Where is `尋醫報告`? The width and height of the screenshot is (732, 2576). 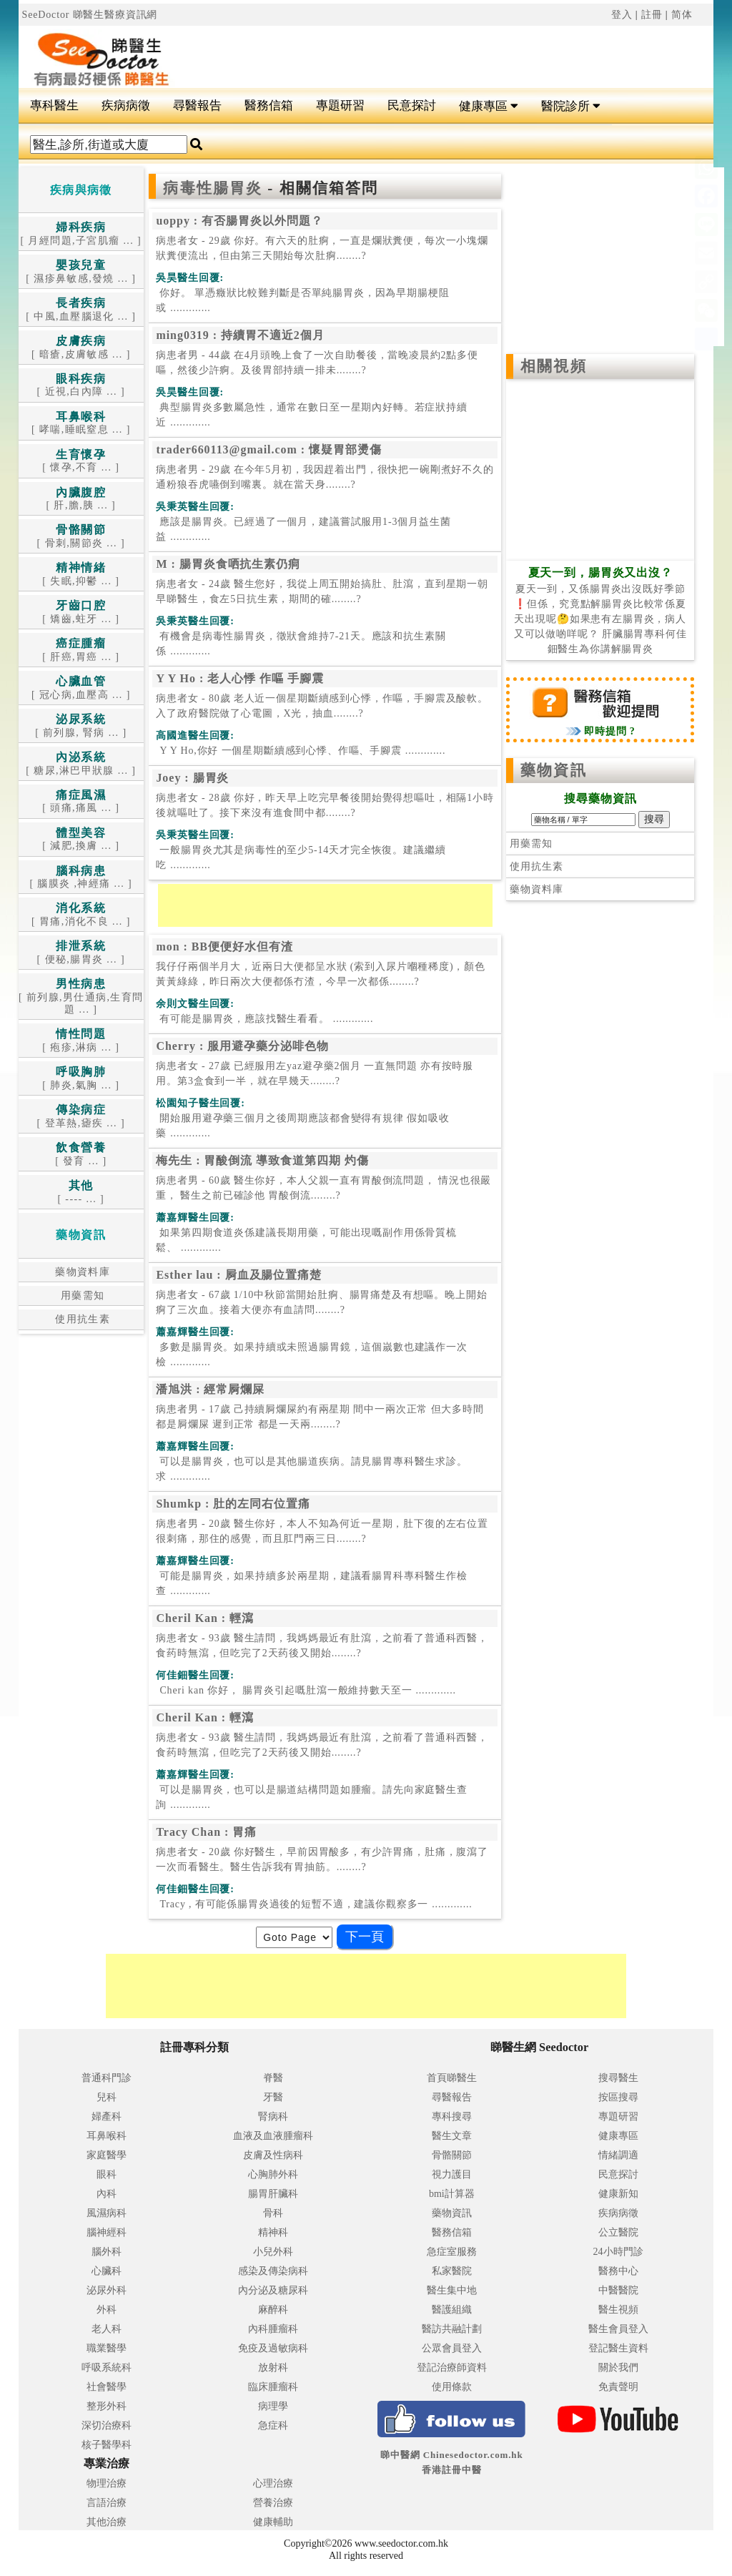
尋醫報告 is located at coordinates (197, 105).